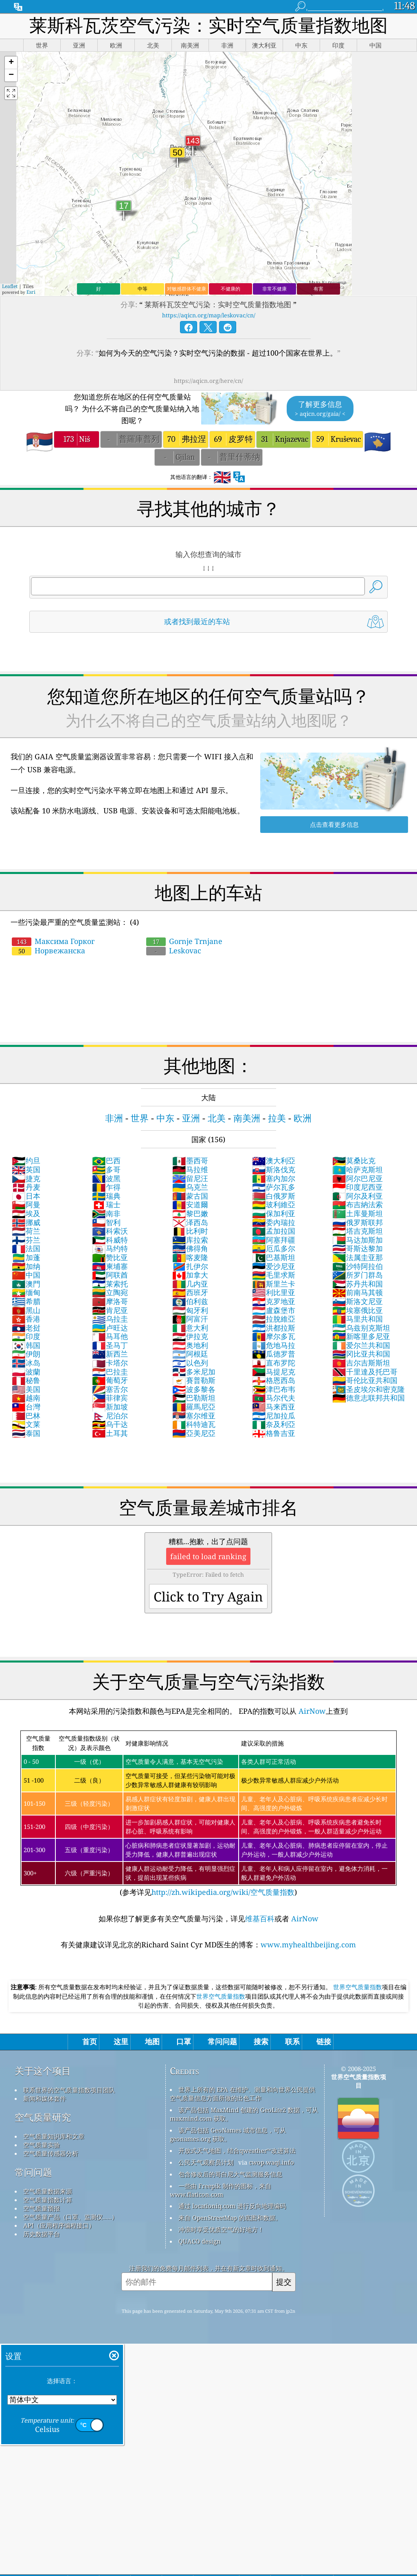 The width and height of the screenshot is (417, 2576). I want to click on Максима Горког, so click(53, 941).